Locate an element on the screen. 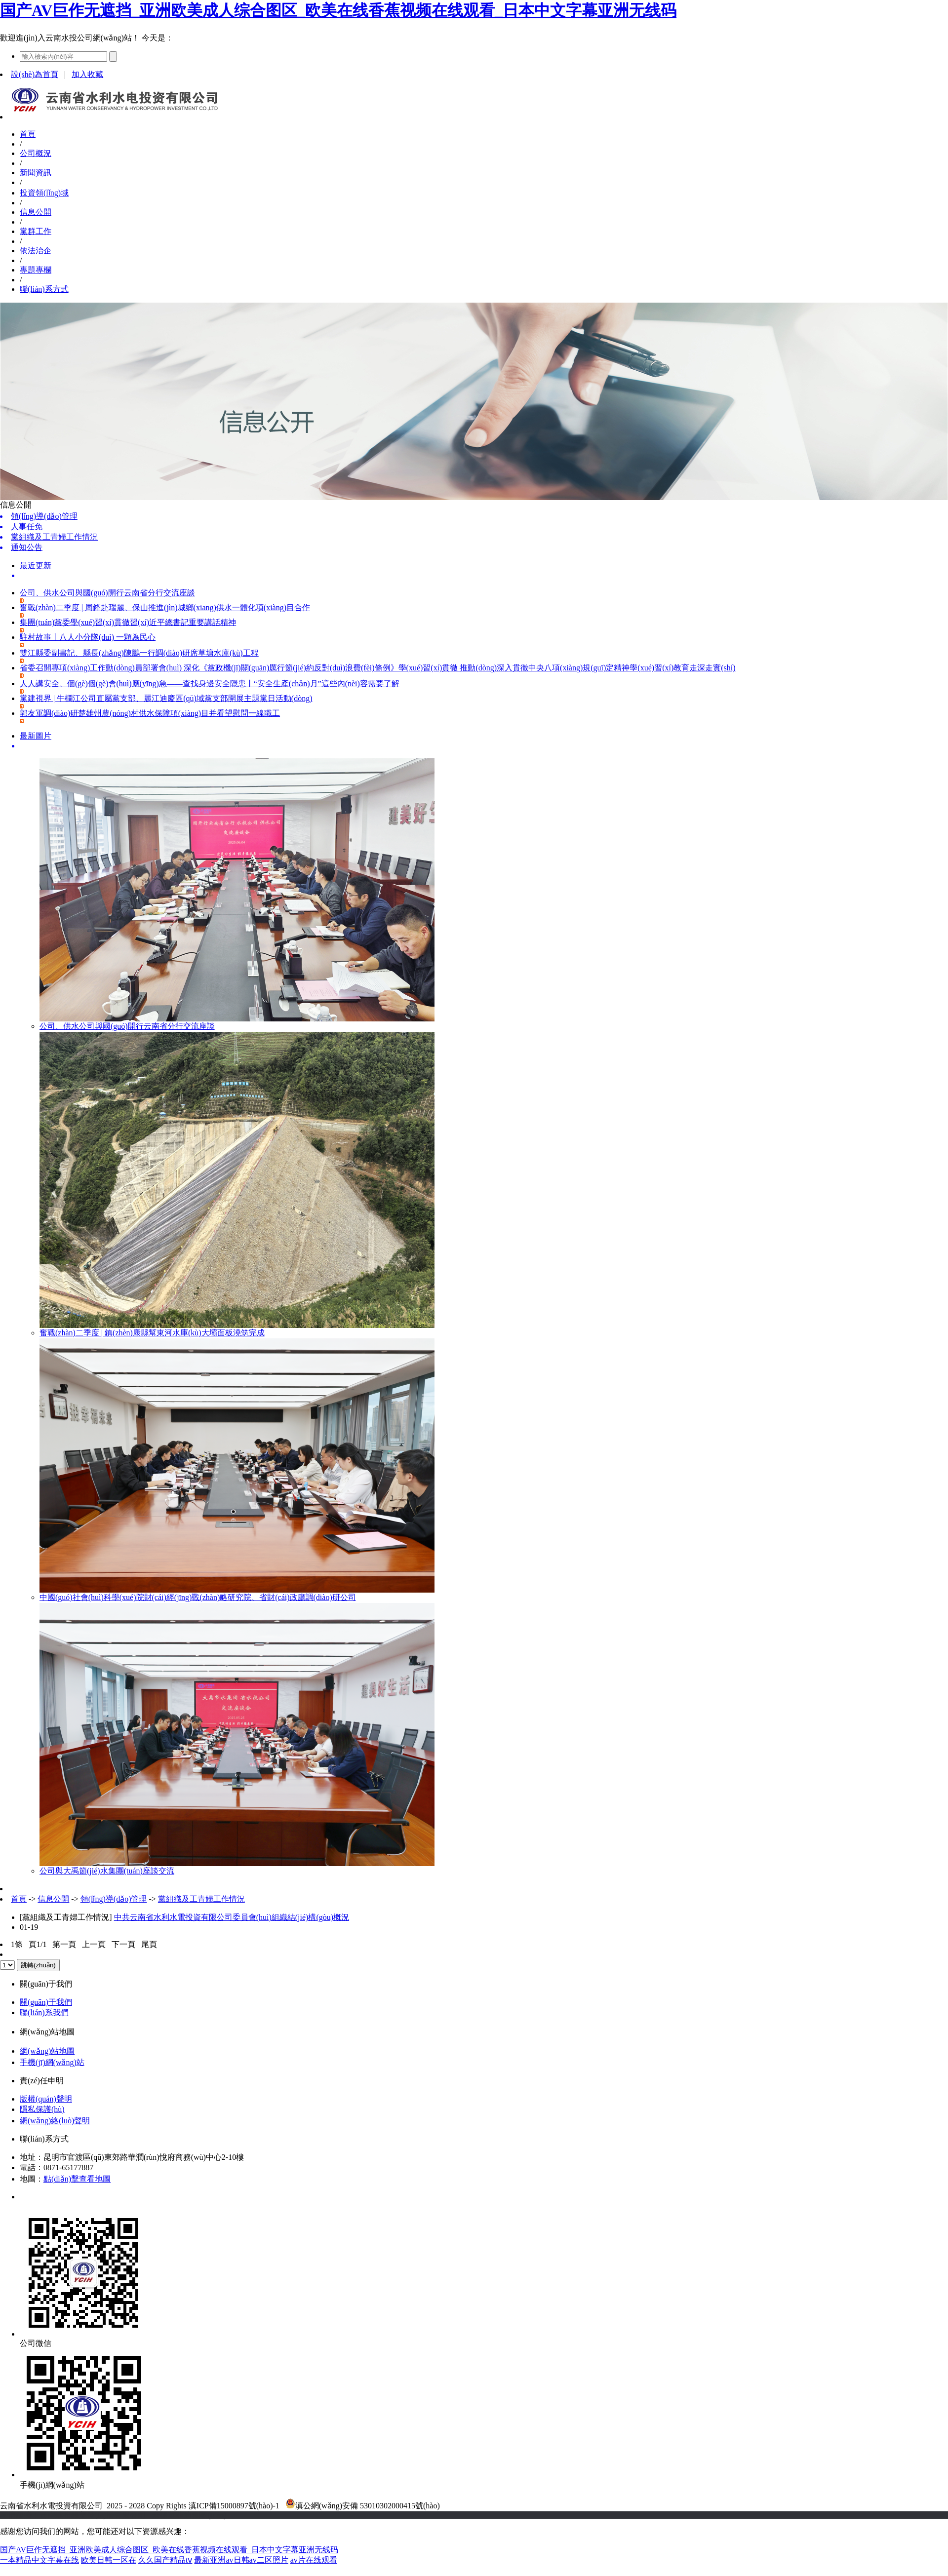 This screenshot has height=2576, width=948. 領(lǐng)導(dǎo)管理 is located at coordinates (113, 1899).